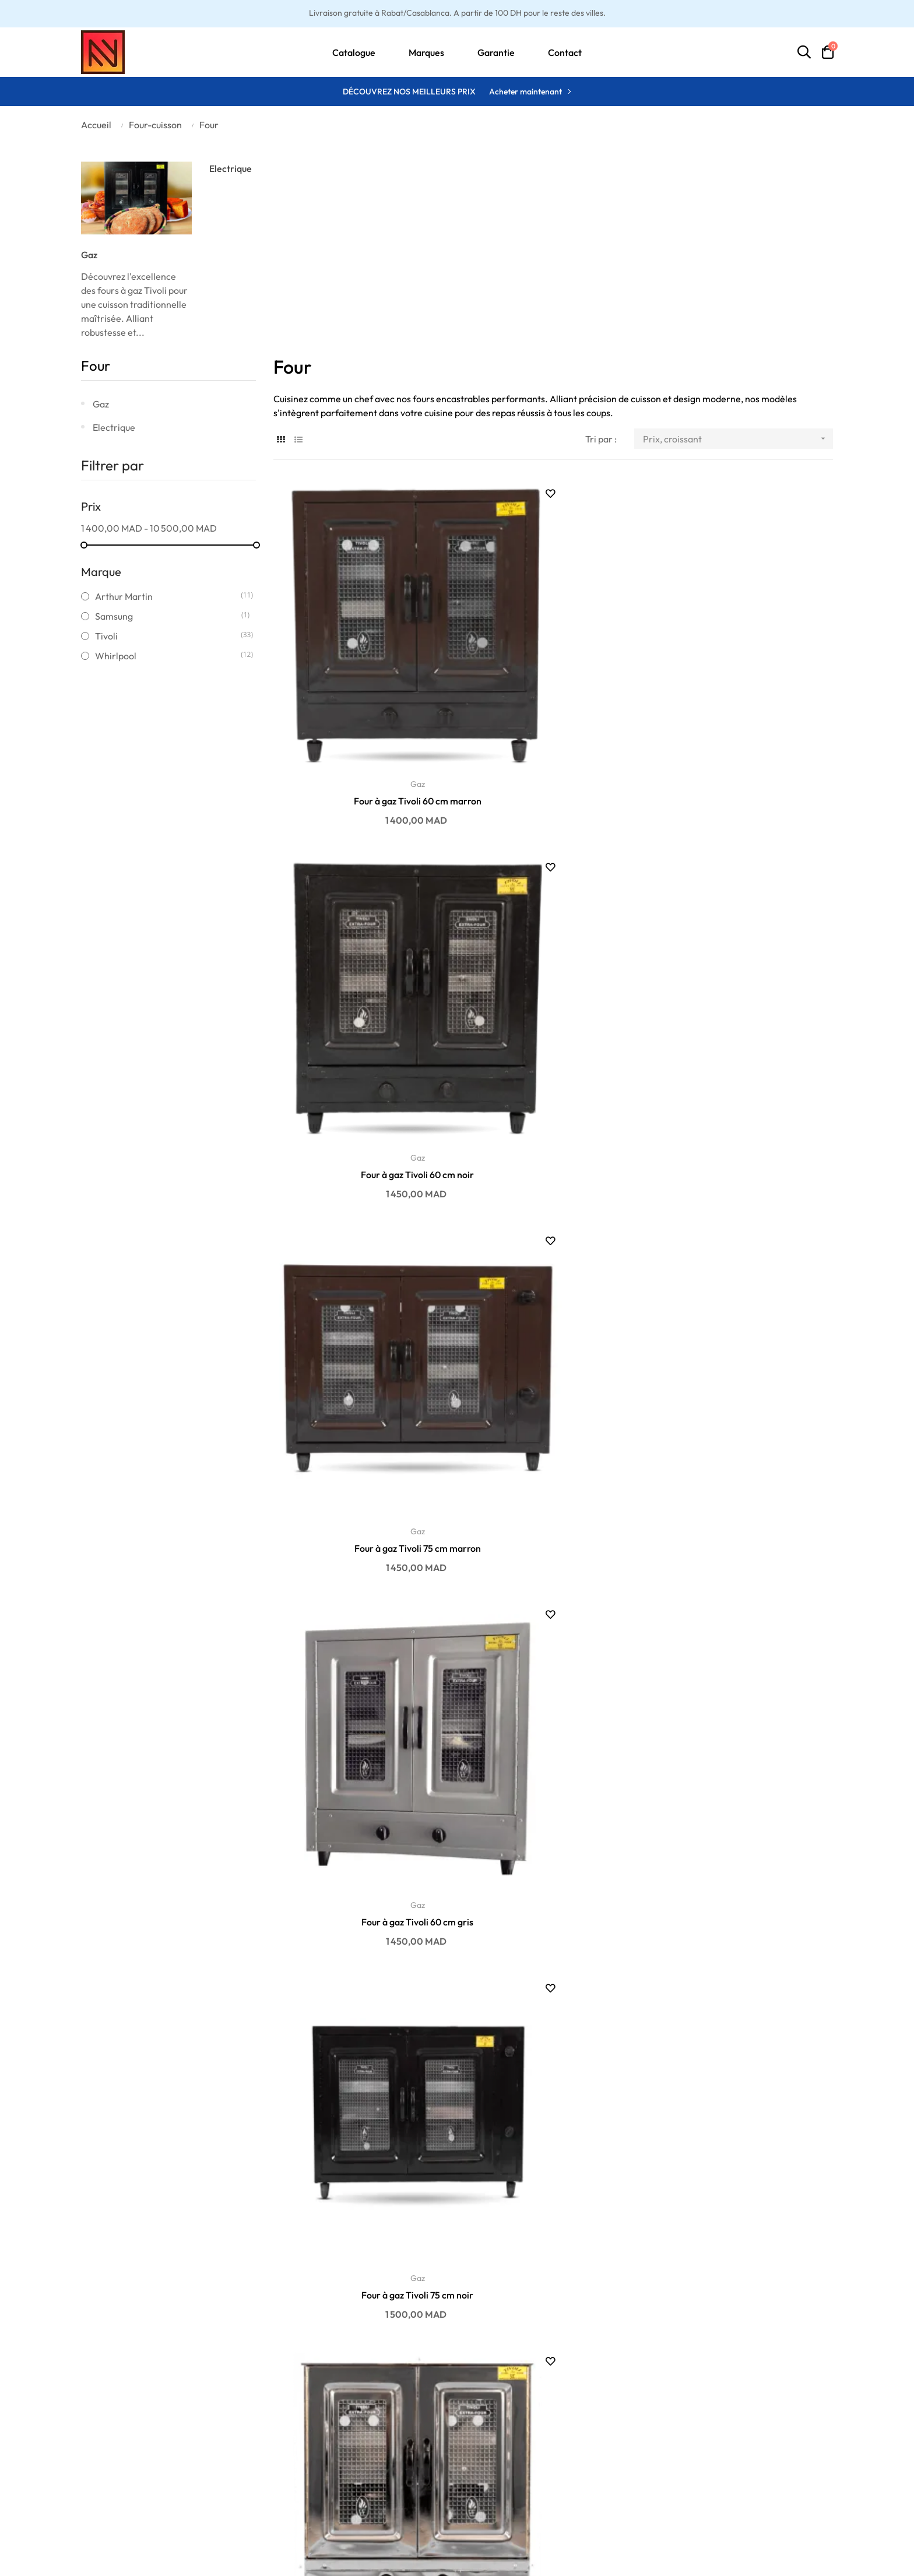  Describe the element at coordinates (355, 2439) in the screenshot. I see `Meilleures ventes` at that location.